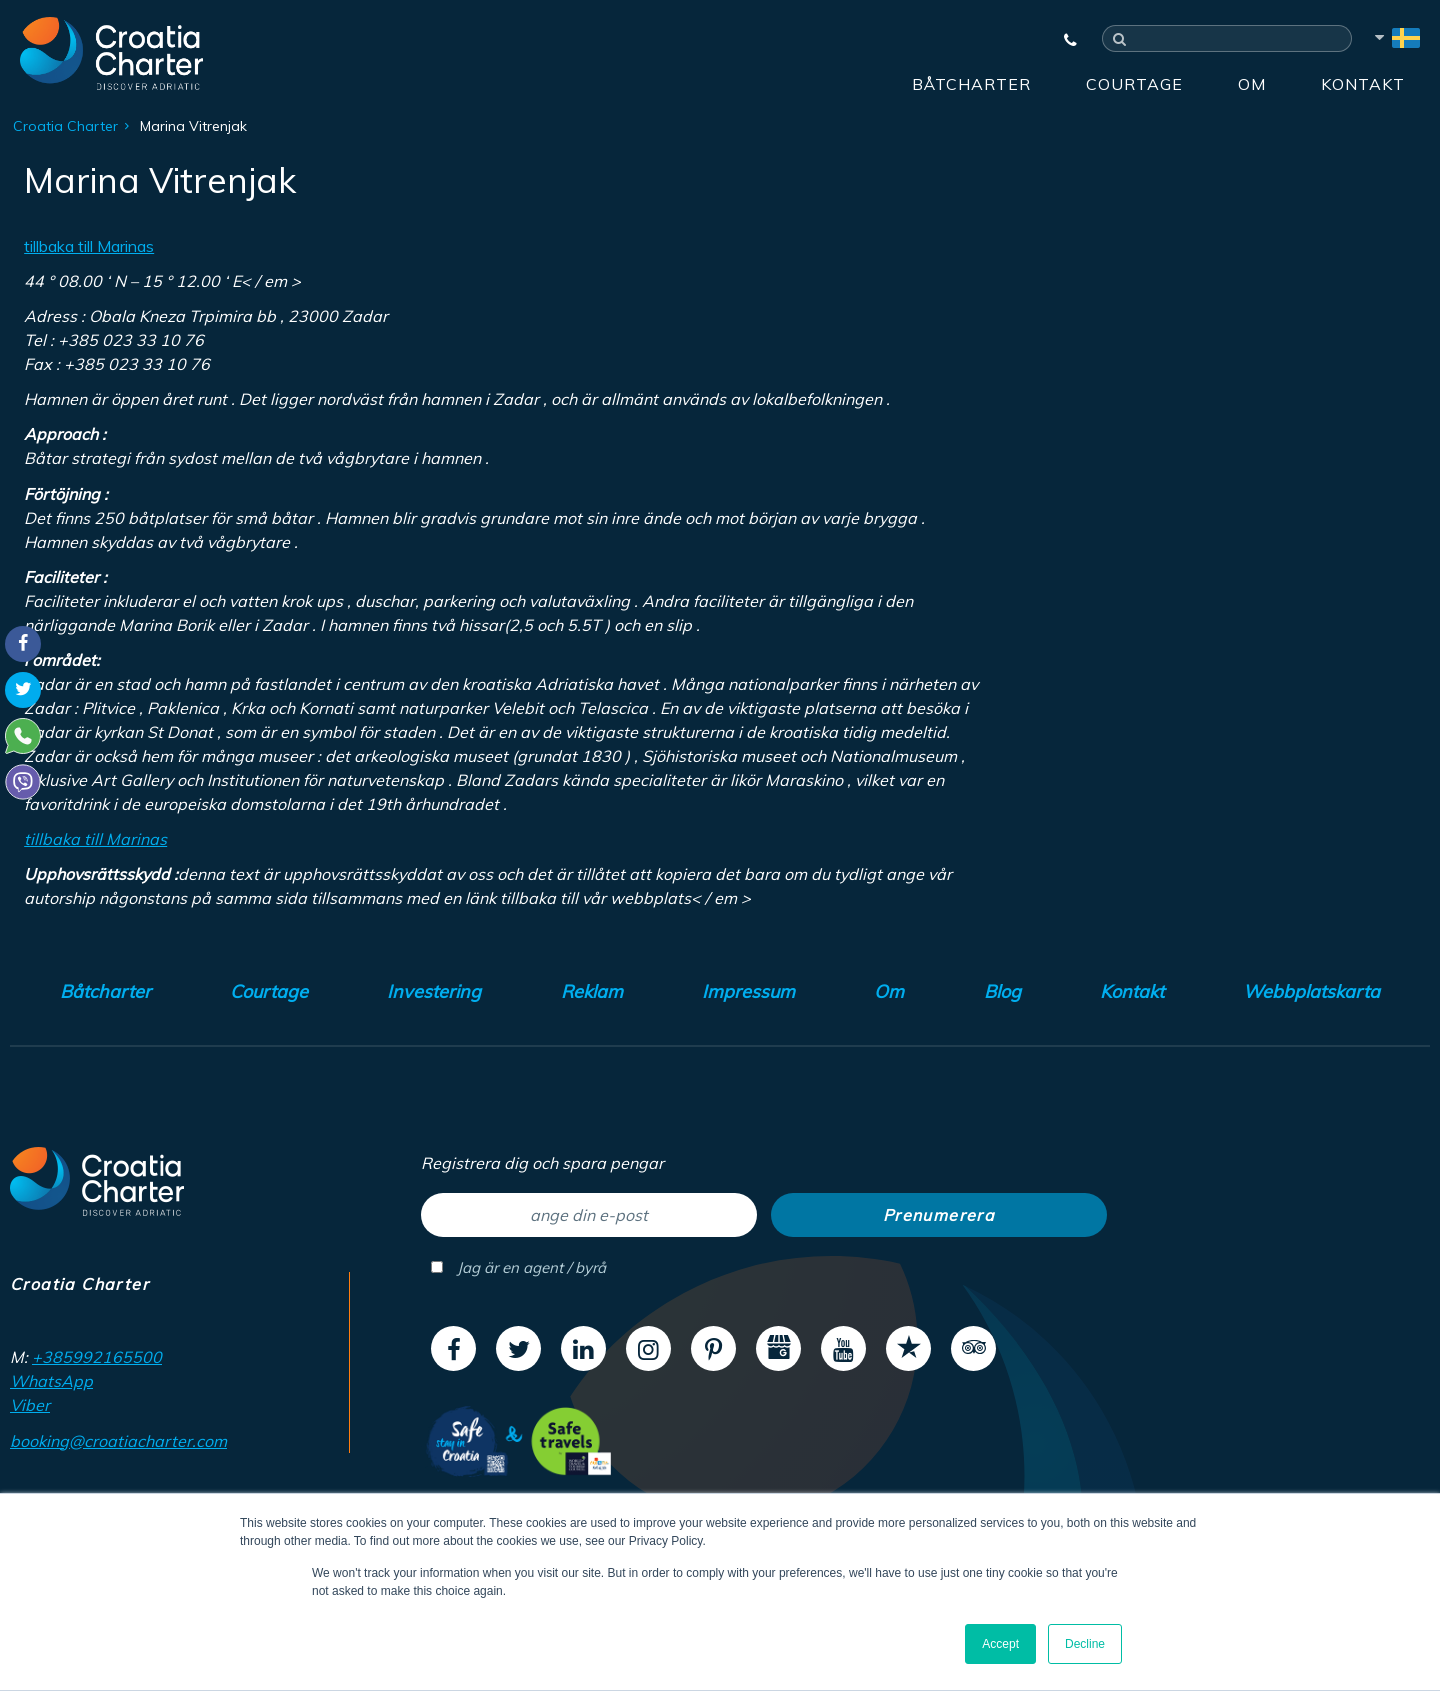 The image size is (1440, 1691). I want to click on booking@croatiacharter.com, so click(118, 1441).